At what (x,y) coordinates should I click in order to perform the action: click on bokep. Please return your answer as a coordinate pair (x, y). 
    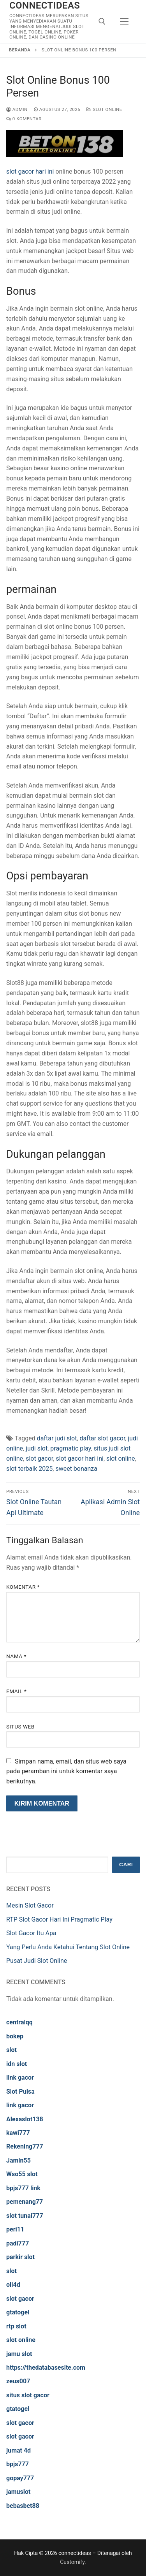
    Looking at the image, I should click on (14, 2036).